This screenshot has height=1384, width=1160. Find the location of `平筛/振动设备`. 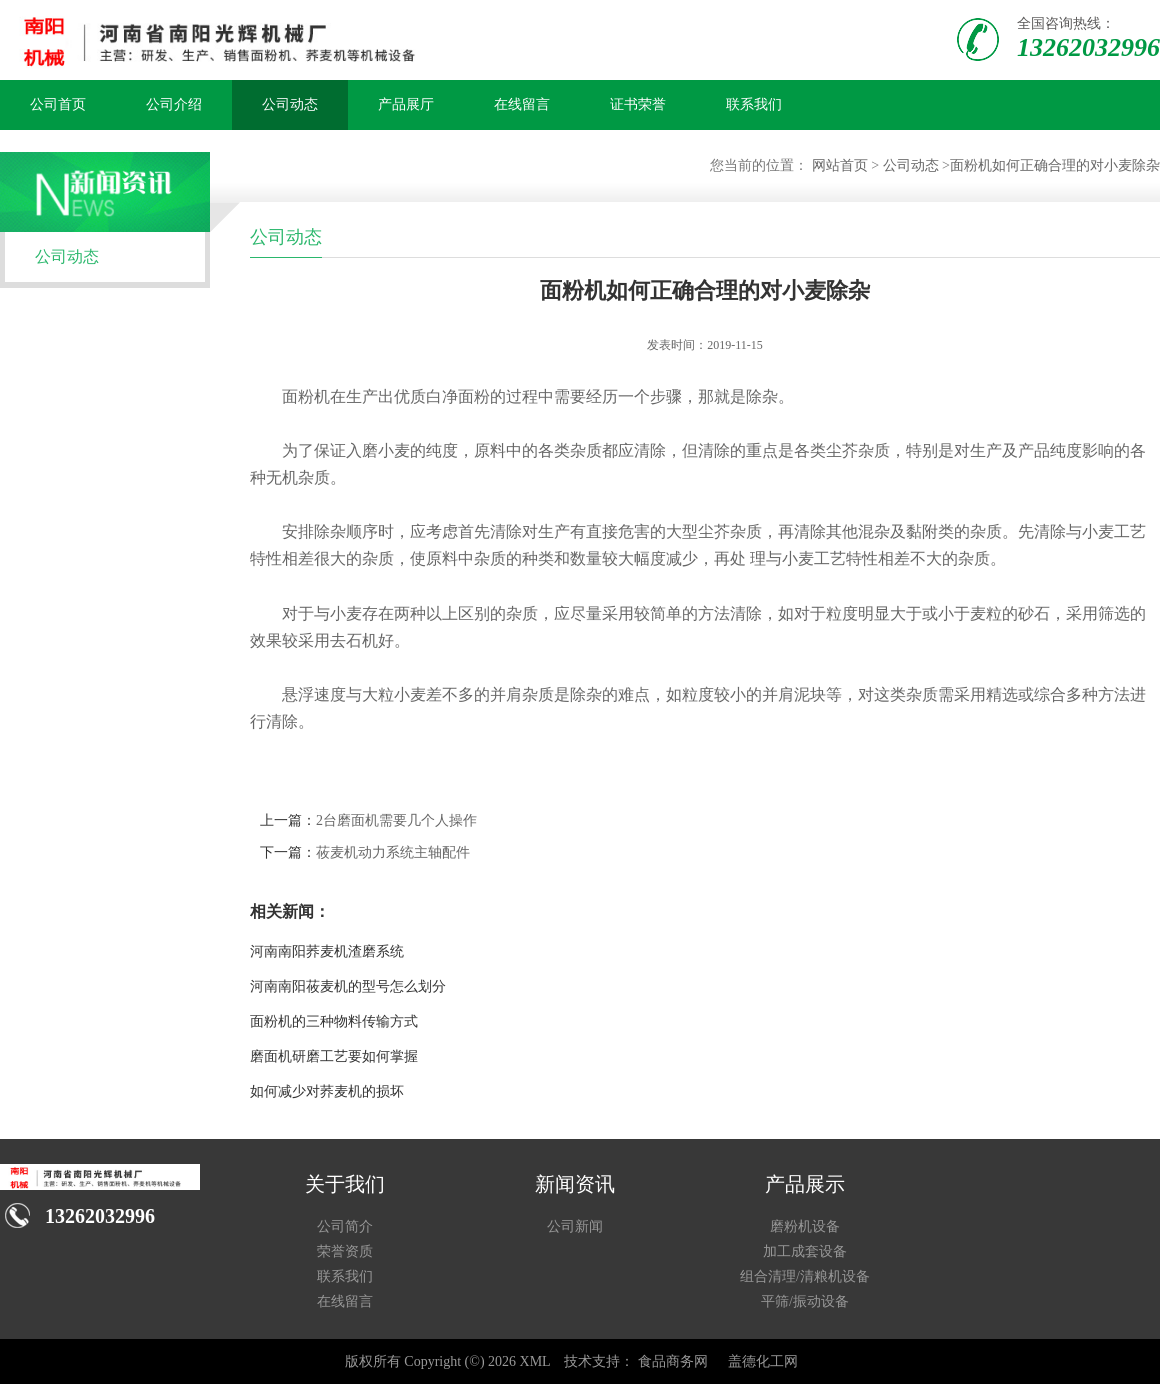

平筛/振动设备 is located at coordinates (805, 1301).